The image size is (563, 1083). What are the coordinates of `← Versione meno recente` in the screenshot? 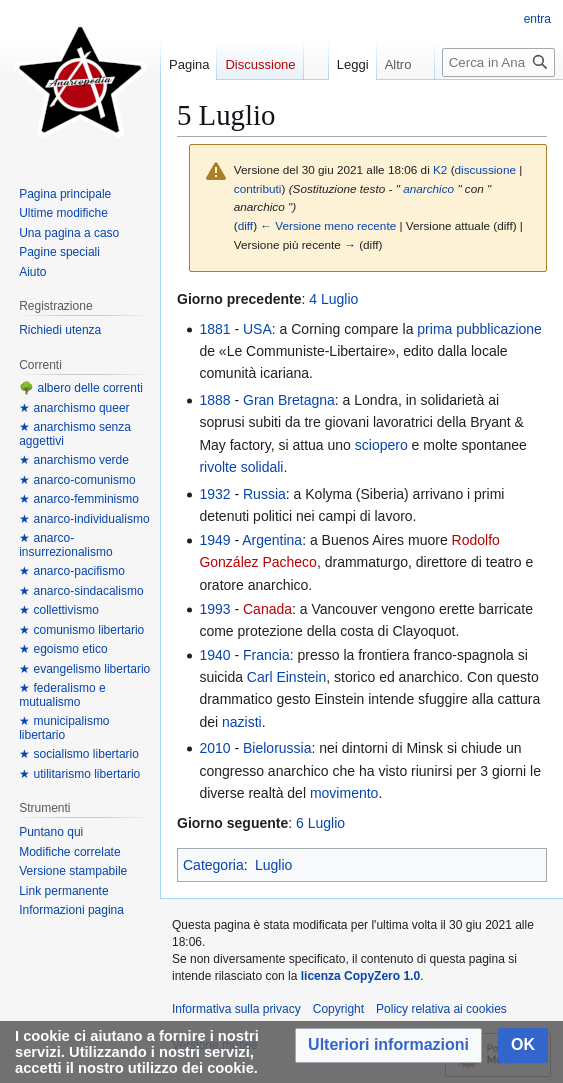 It's located at (328, 225).